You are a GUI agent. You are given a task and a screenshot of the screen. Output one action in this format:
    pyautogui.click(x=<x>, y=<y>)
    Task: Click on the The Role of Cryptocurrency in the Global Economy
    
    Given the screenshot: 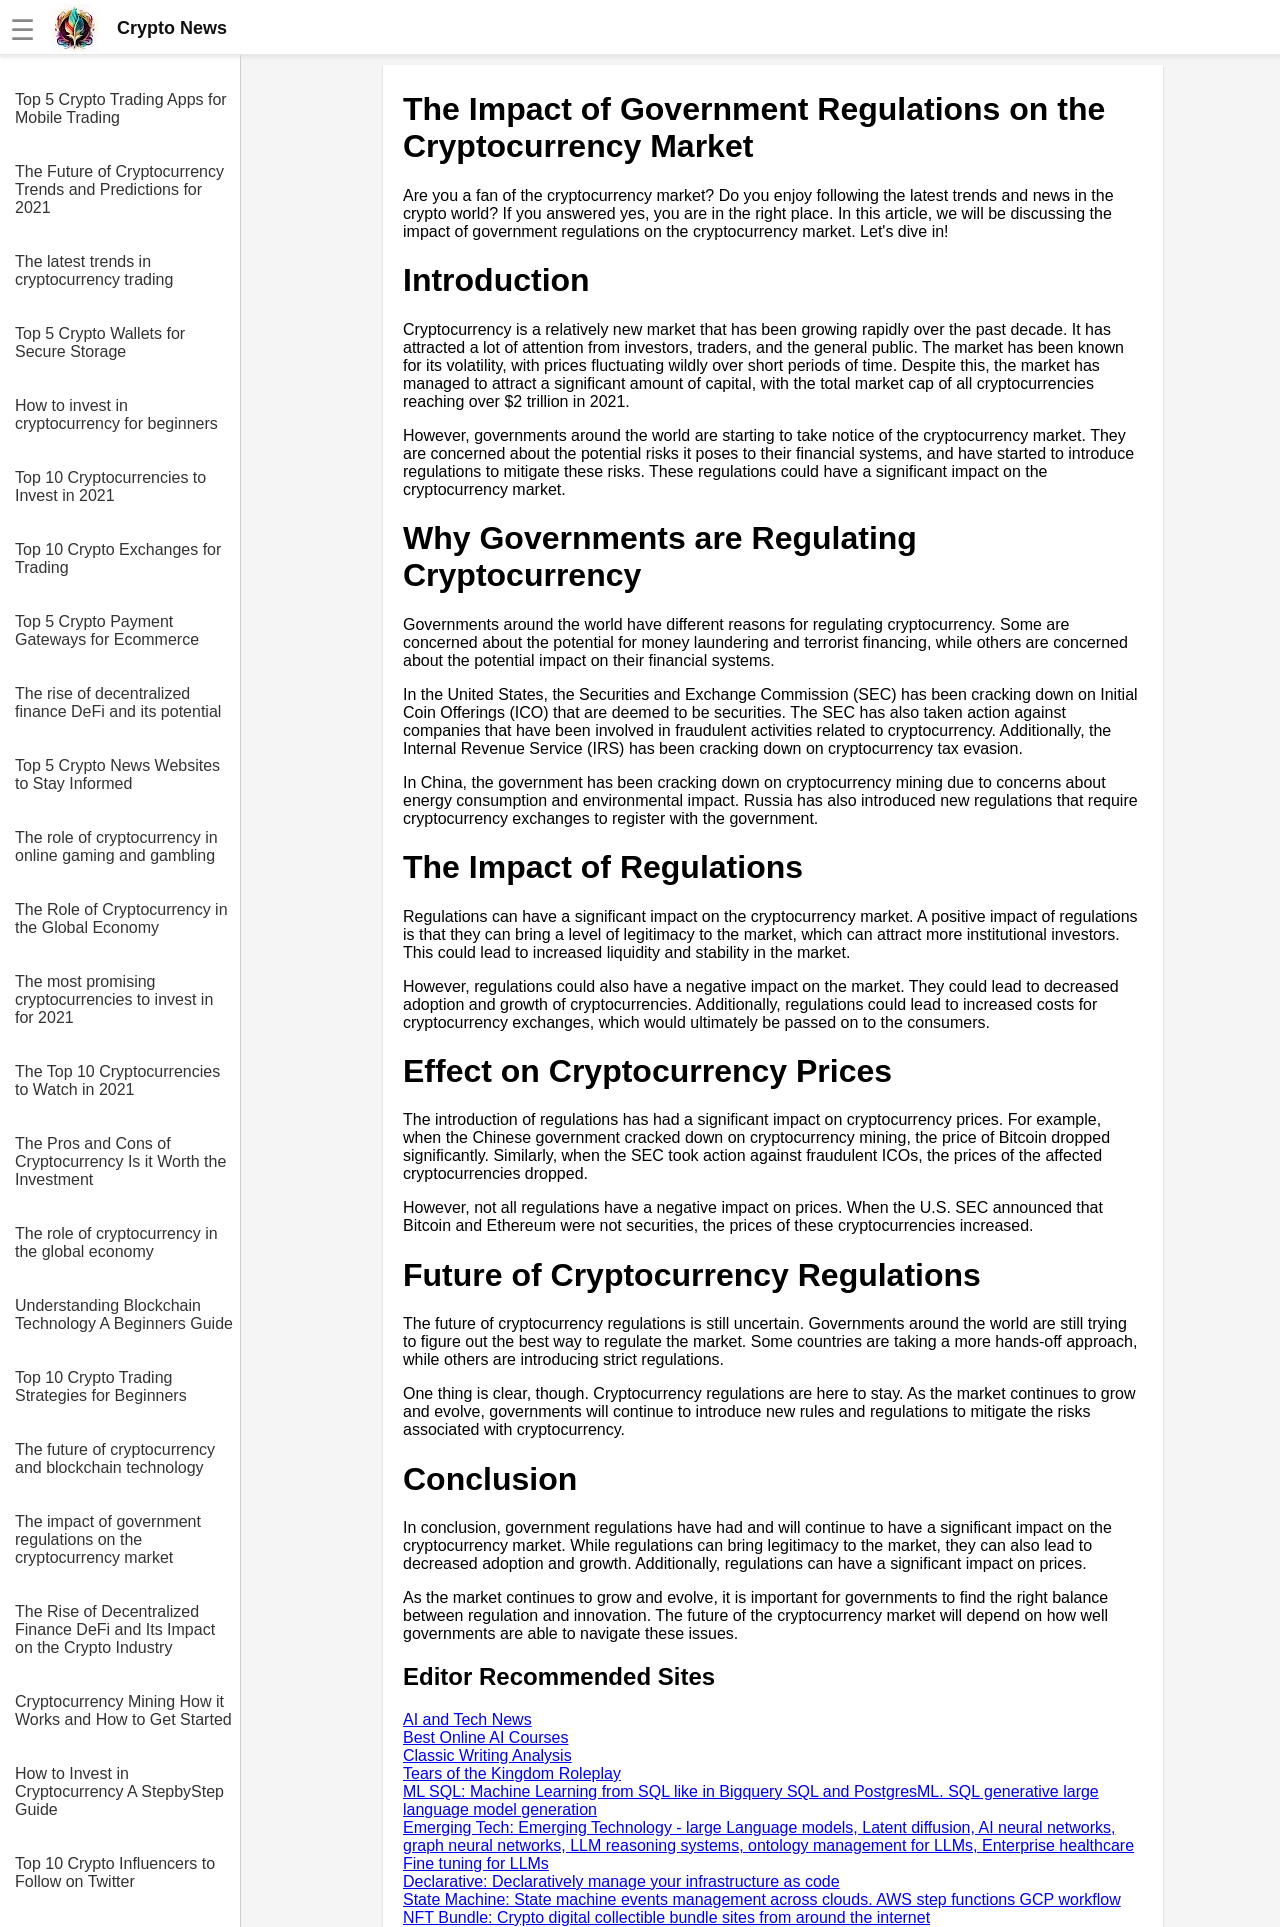 What is the action you would take?
    pyautogui.click(x=121, y=918)
    